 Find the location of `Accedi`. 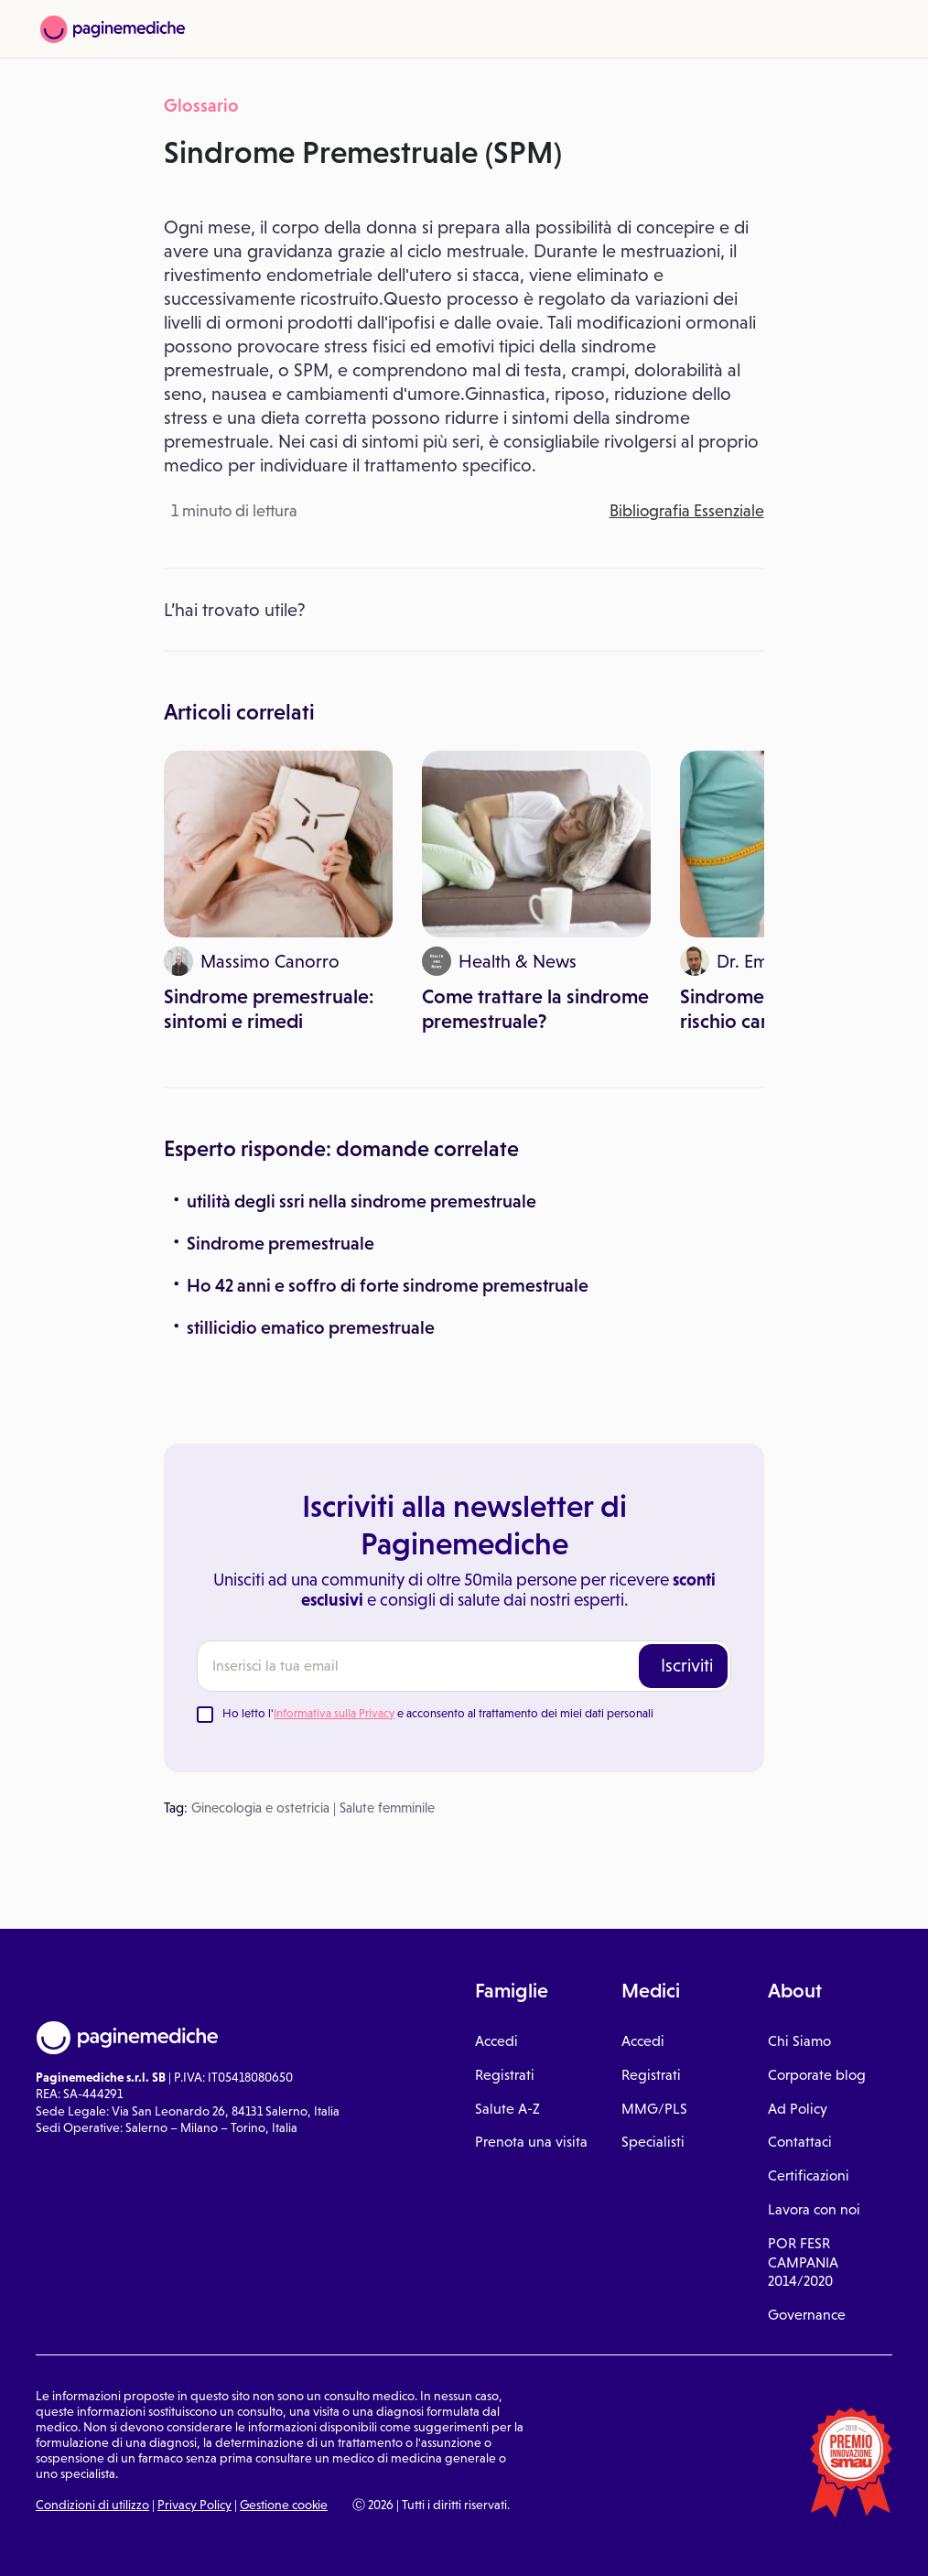

Accedi is located at coordinates (496, 2041).